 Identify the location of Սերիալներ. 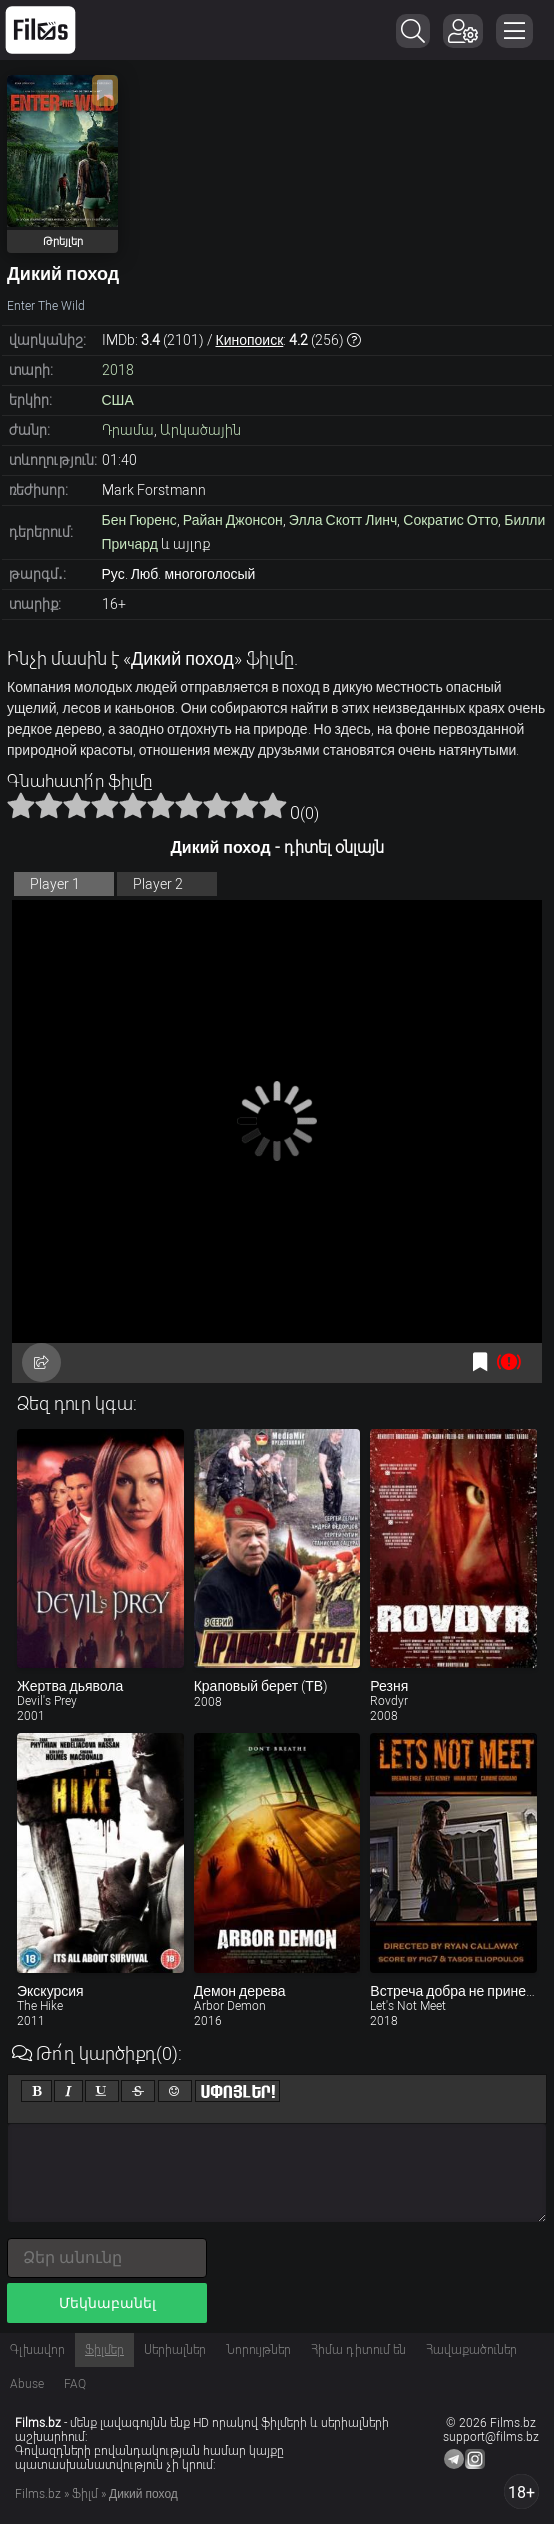
(175, 2350).